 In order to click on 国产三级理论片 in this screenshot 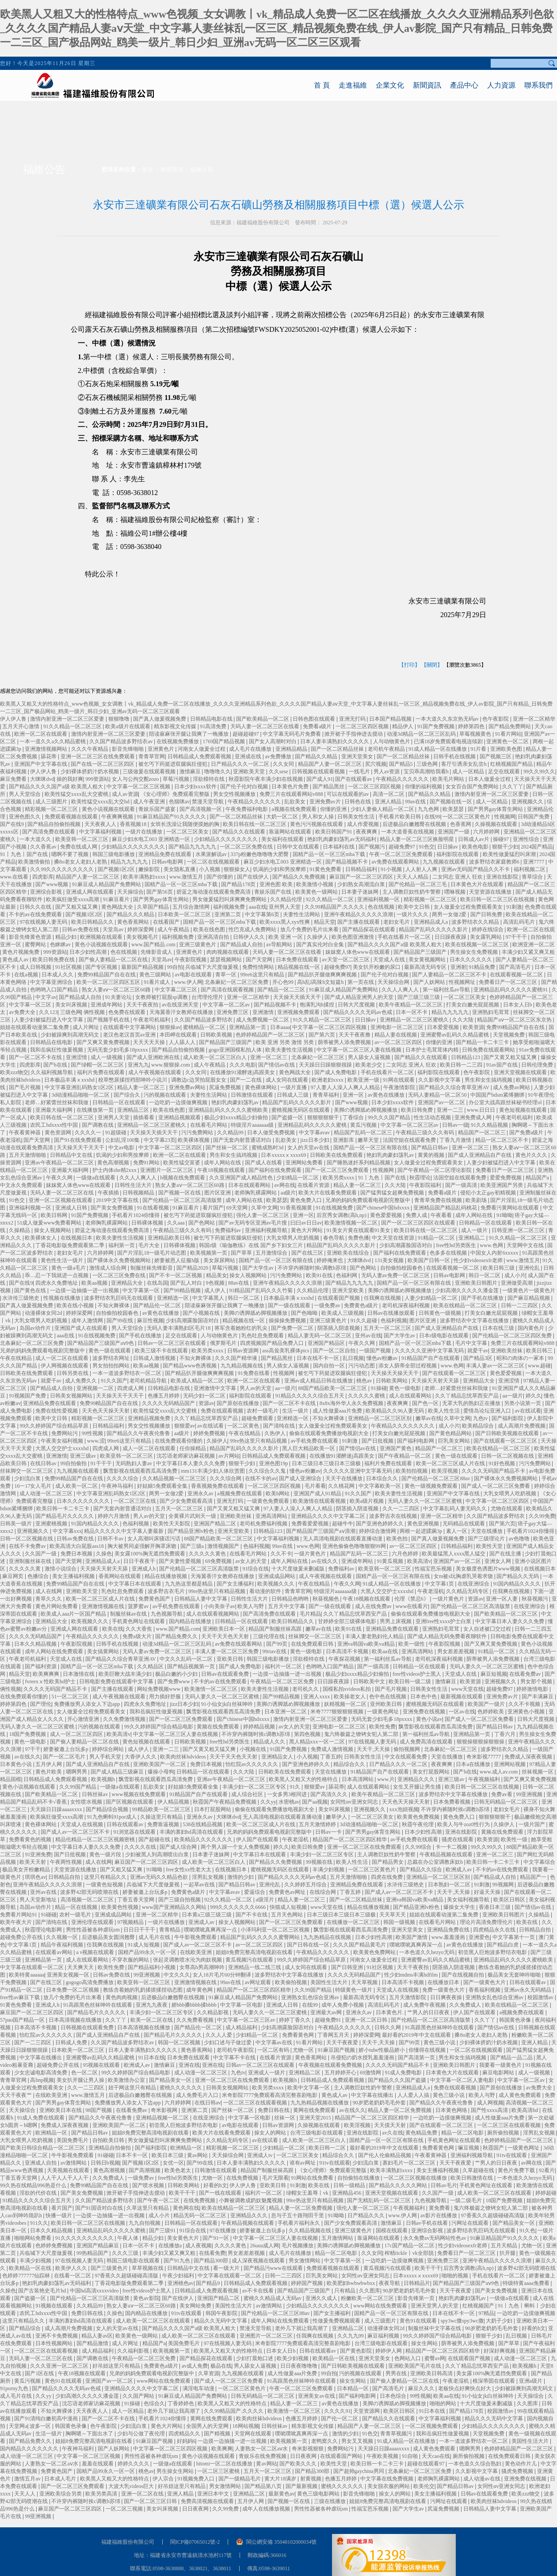, I will do `click(487, 1539)`.